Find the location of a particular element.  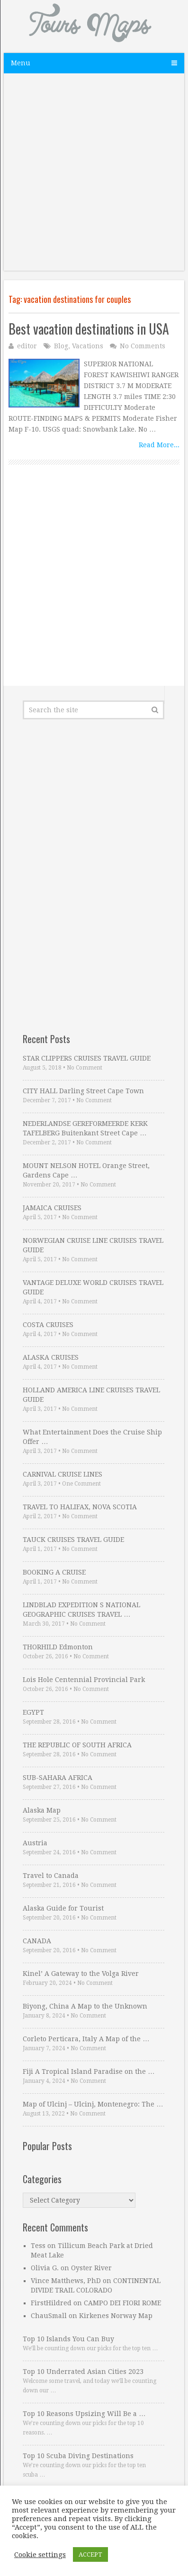

Blog is located at coordinates (61, 346).